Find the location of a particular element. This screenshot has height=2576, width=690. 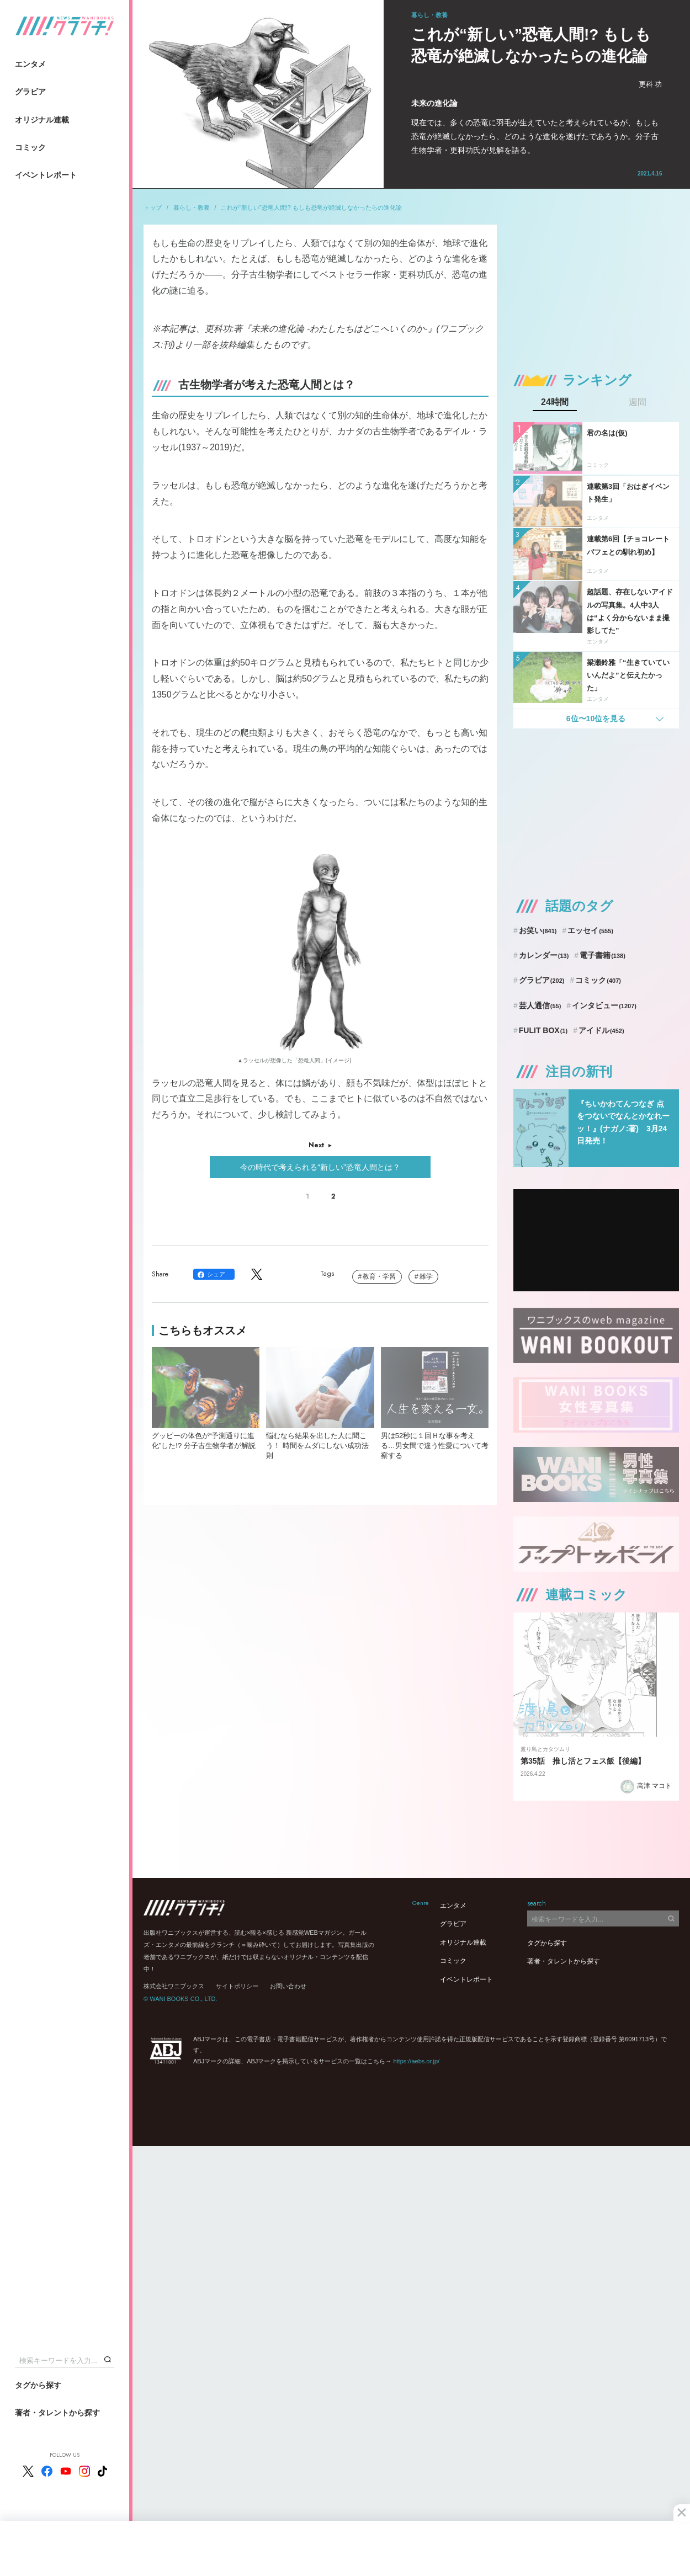

タグから探す is located at coordinates (38, 2385).